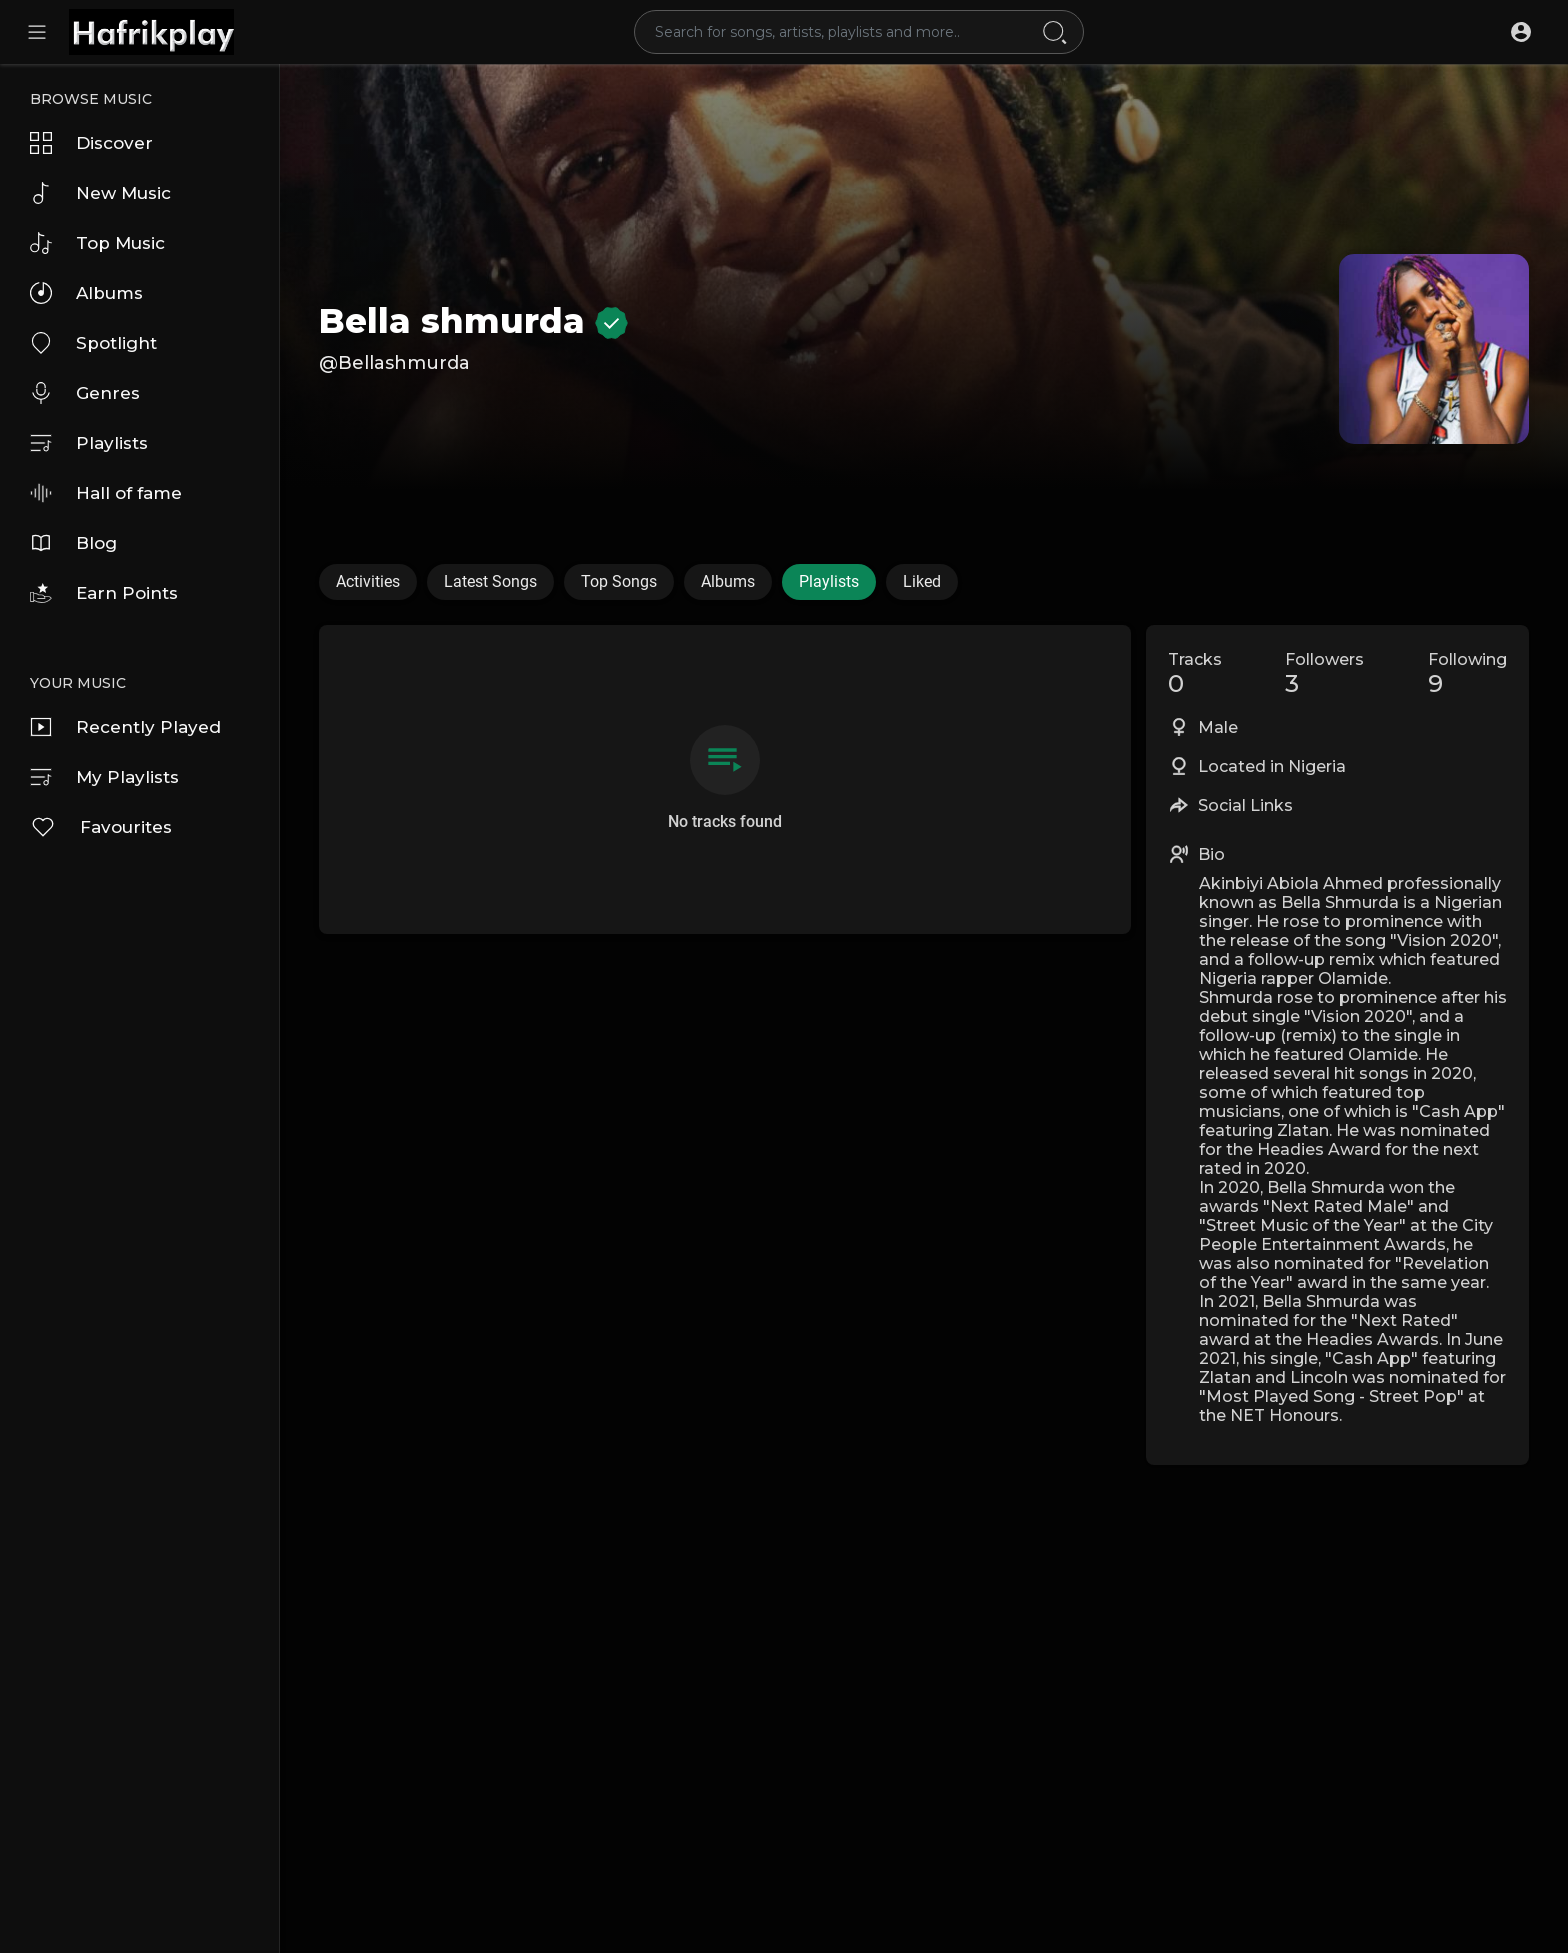 The width and height of the screenshot is (1568, 1953). I want to click on Hall of fame, so click(106, 493).